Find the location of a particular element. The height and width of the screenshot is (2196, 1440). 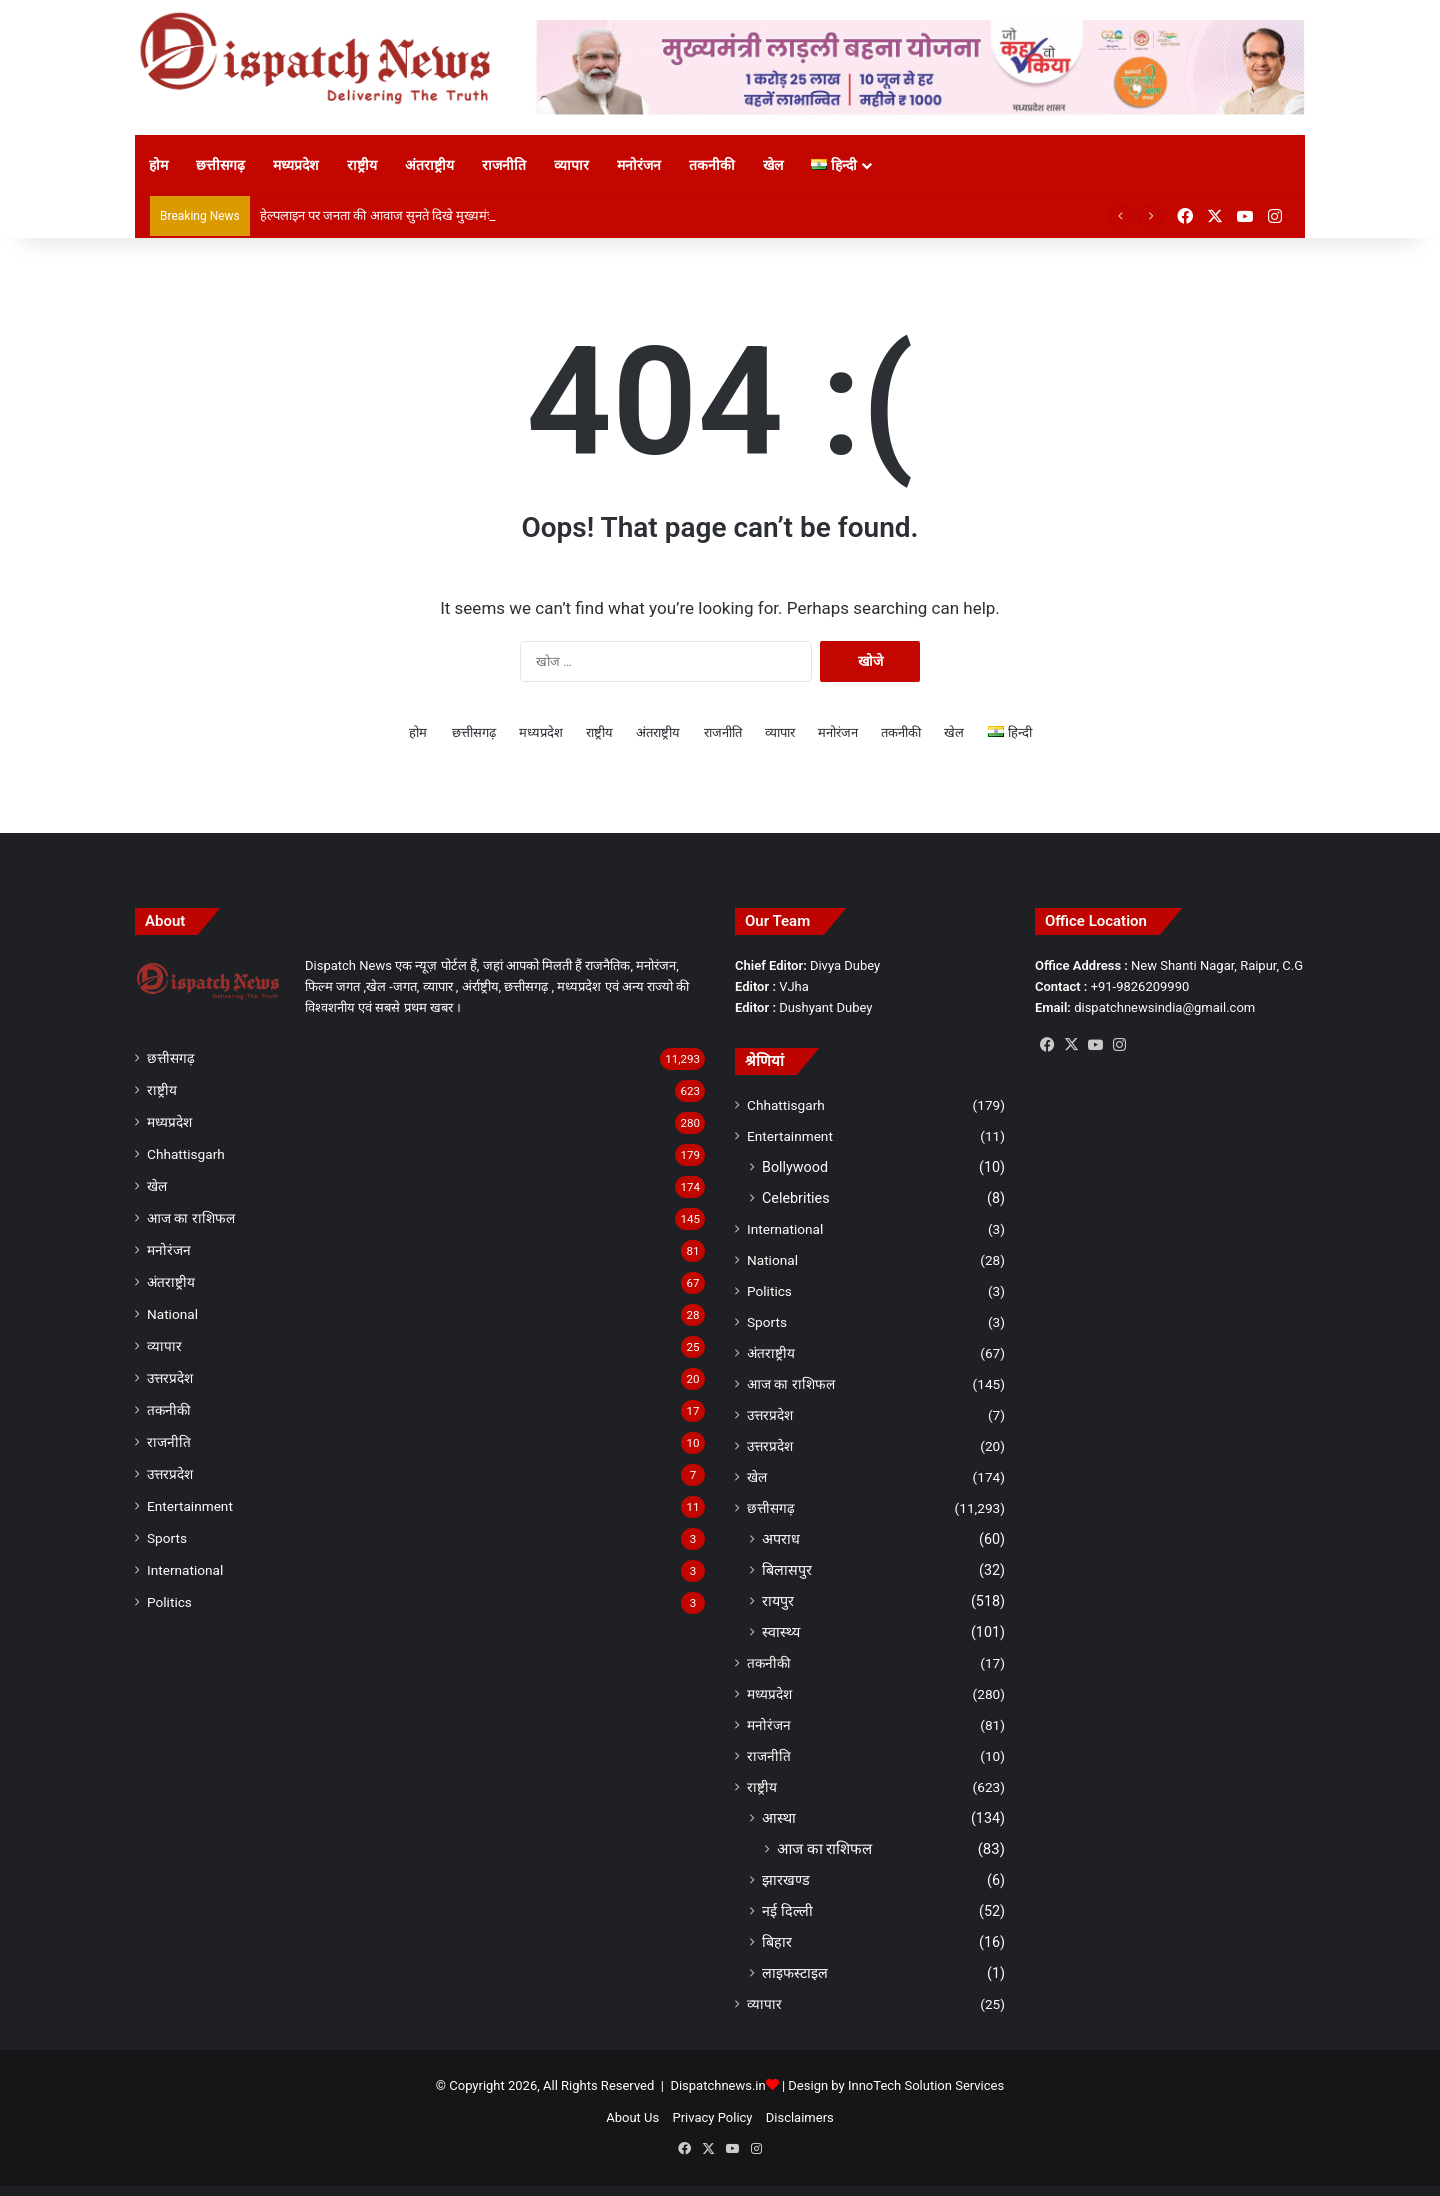

उत्तरप्रदेश is located at coordinates (170, 1378).